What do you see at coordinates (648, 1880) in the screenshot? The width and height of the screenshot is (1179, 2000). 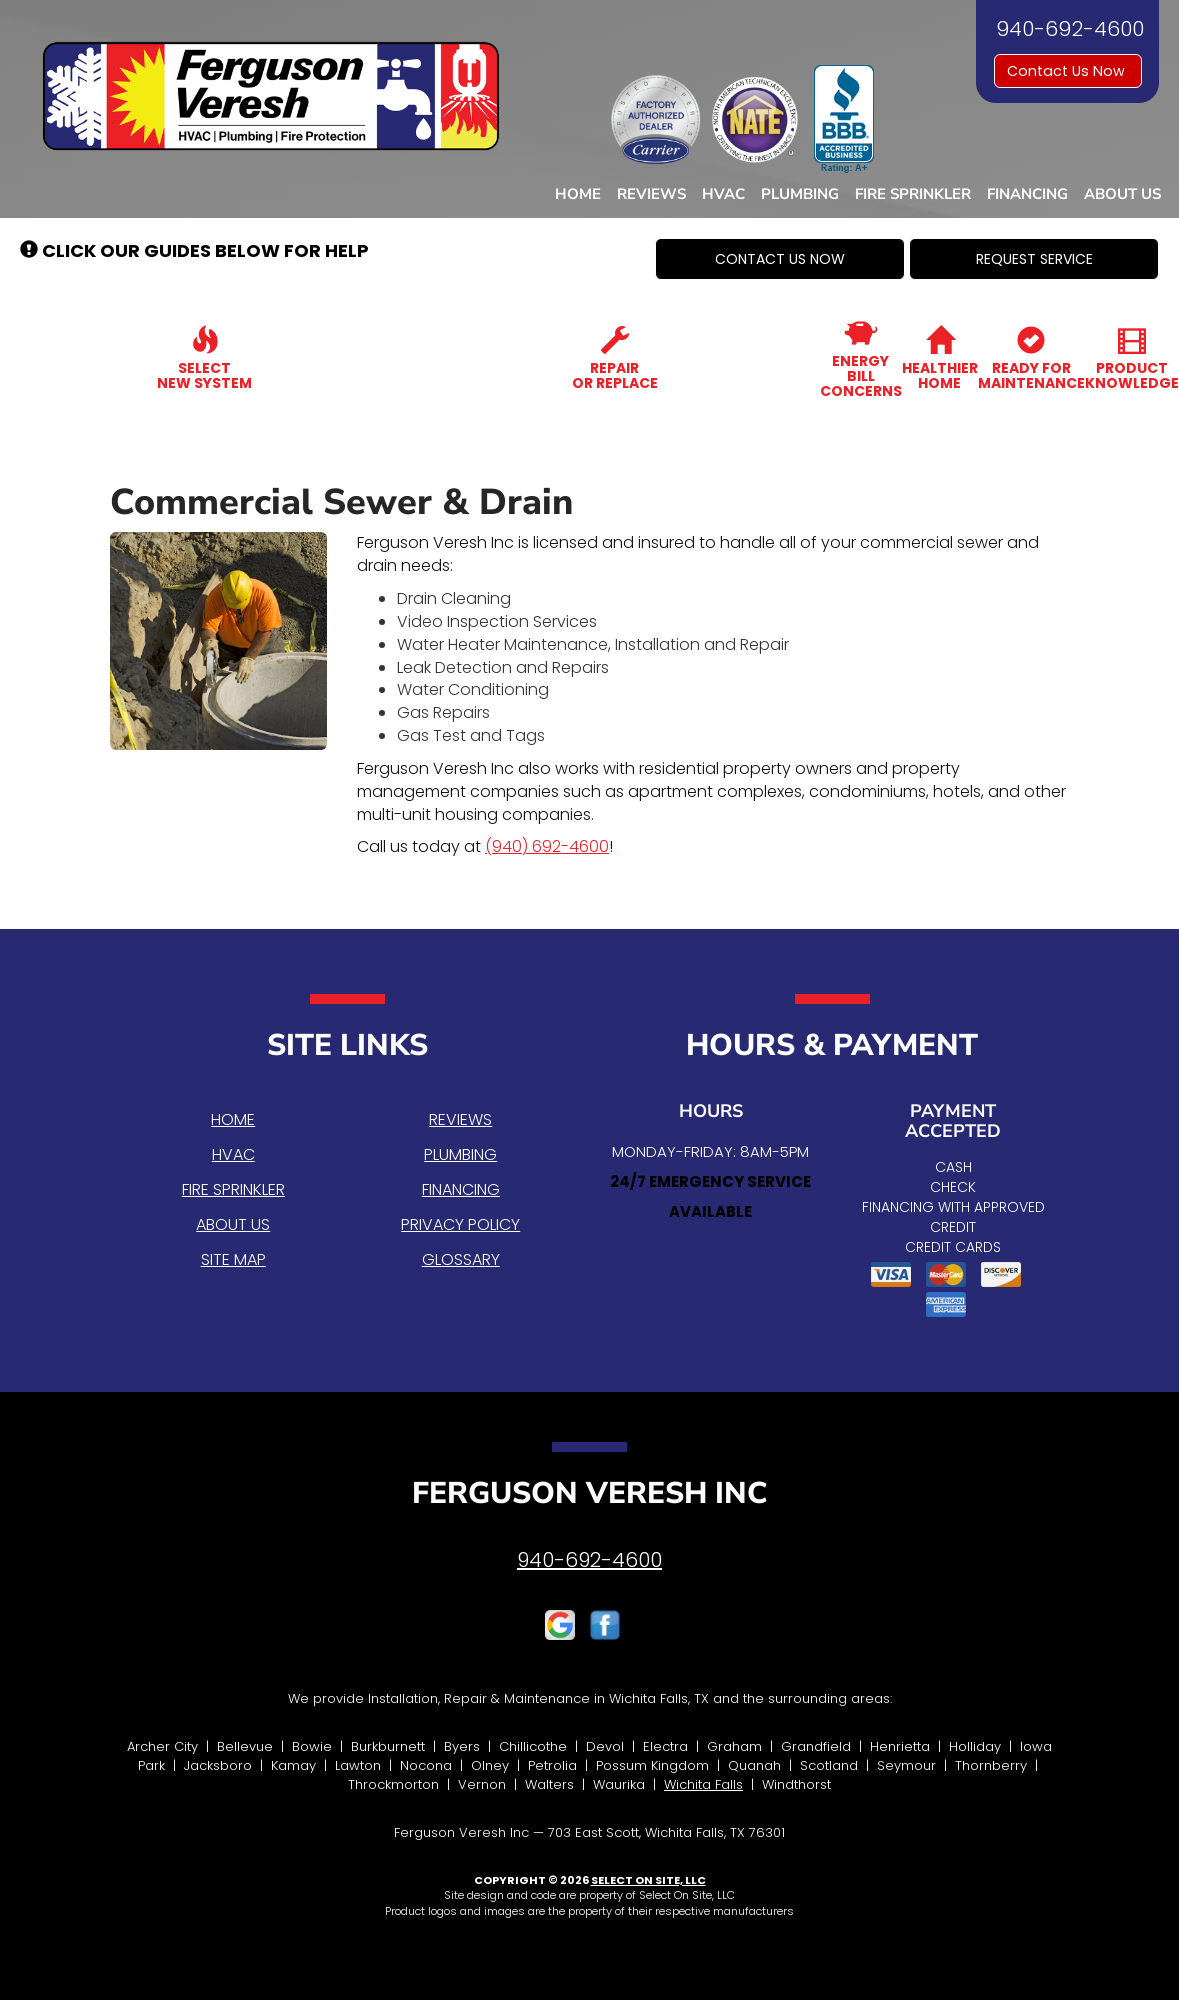 I see `Select On Site, LLC` at bounding box center [648, 1880].